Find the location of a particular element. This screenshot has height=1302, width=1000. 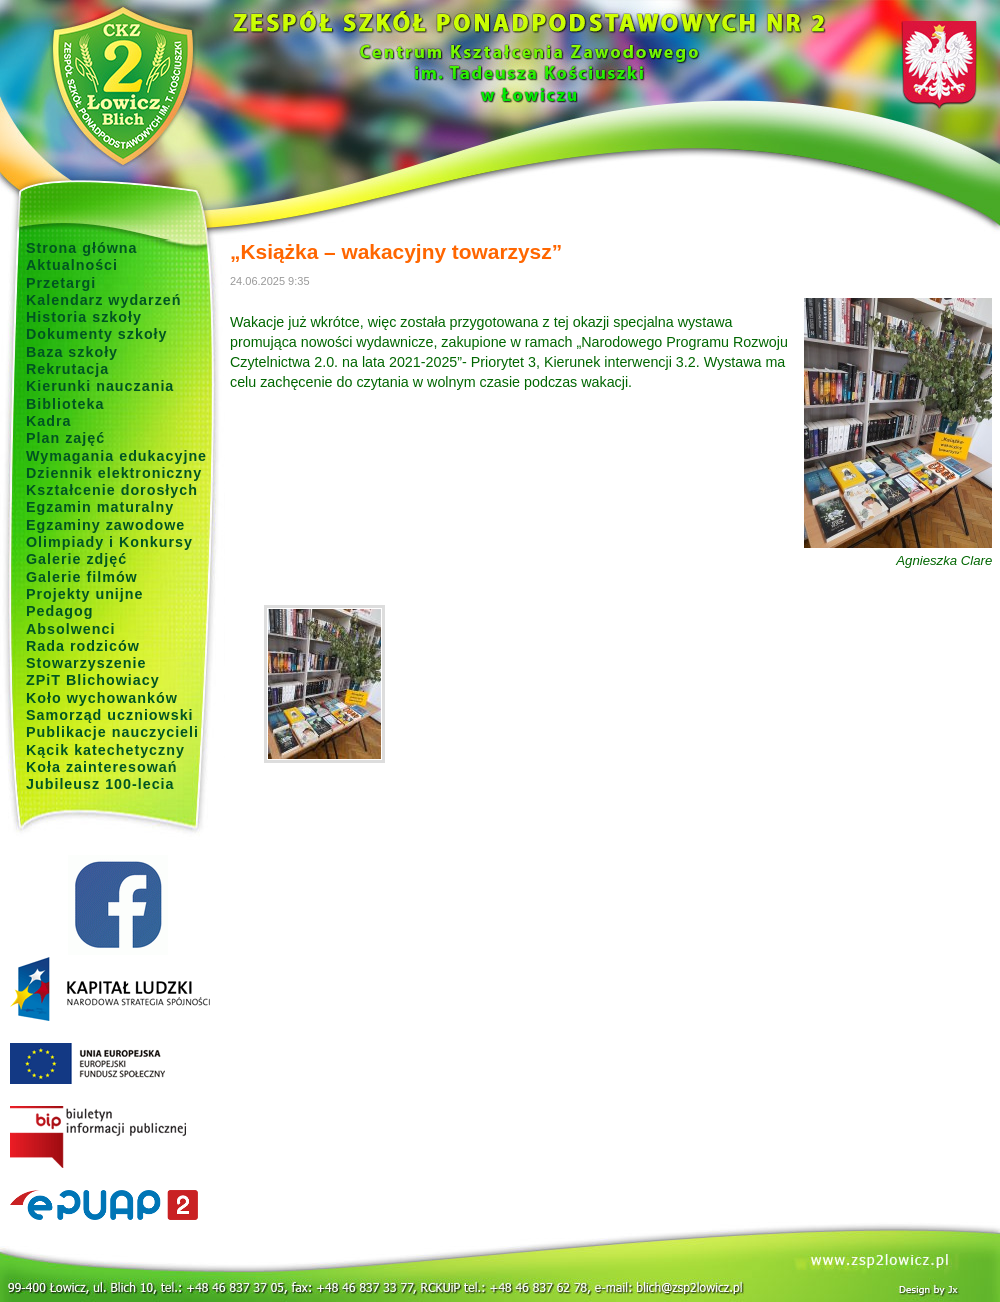

Wymagania edukacyjne is located at coordinates (116, 456).